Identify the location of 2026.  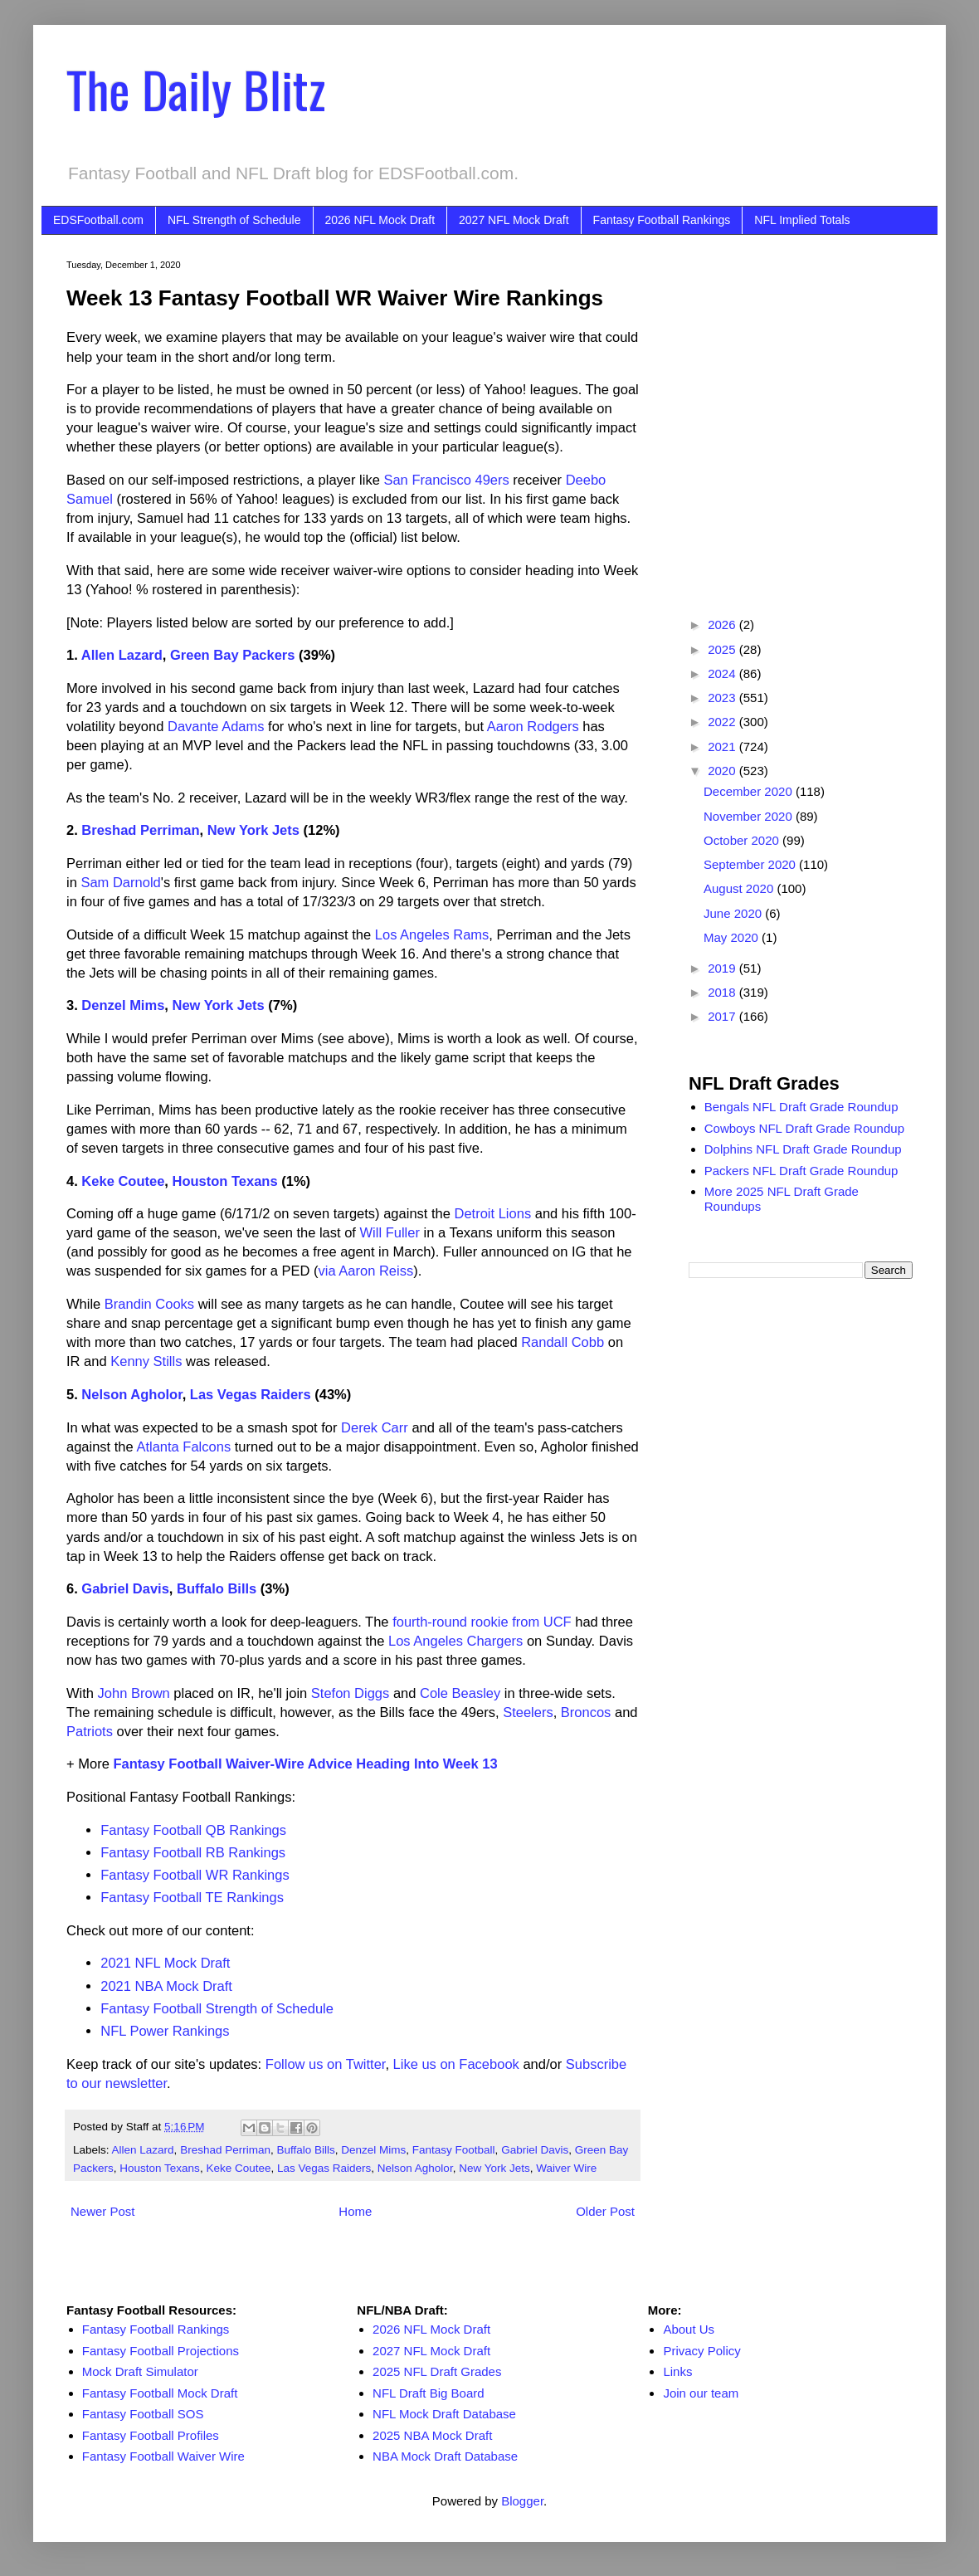
(723, 624).